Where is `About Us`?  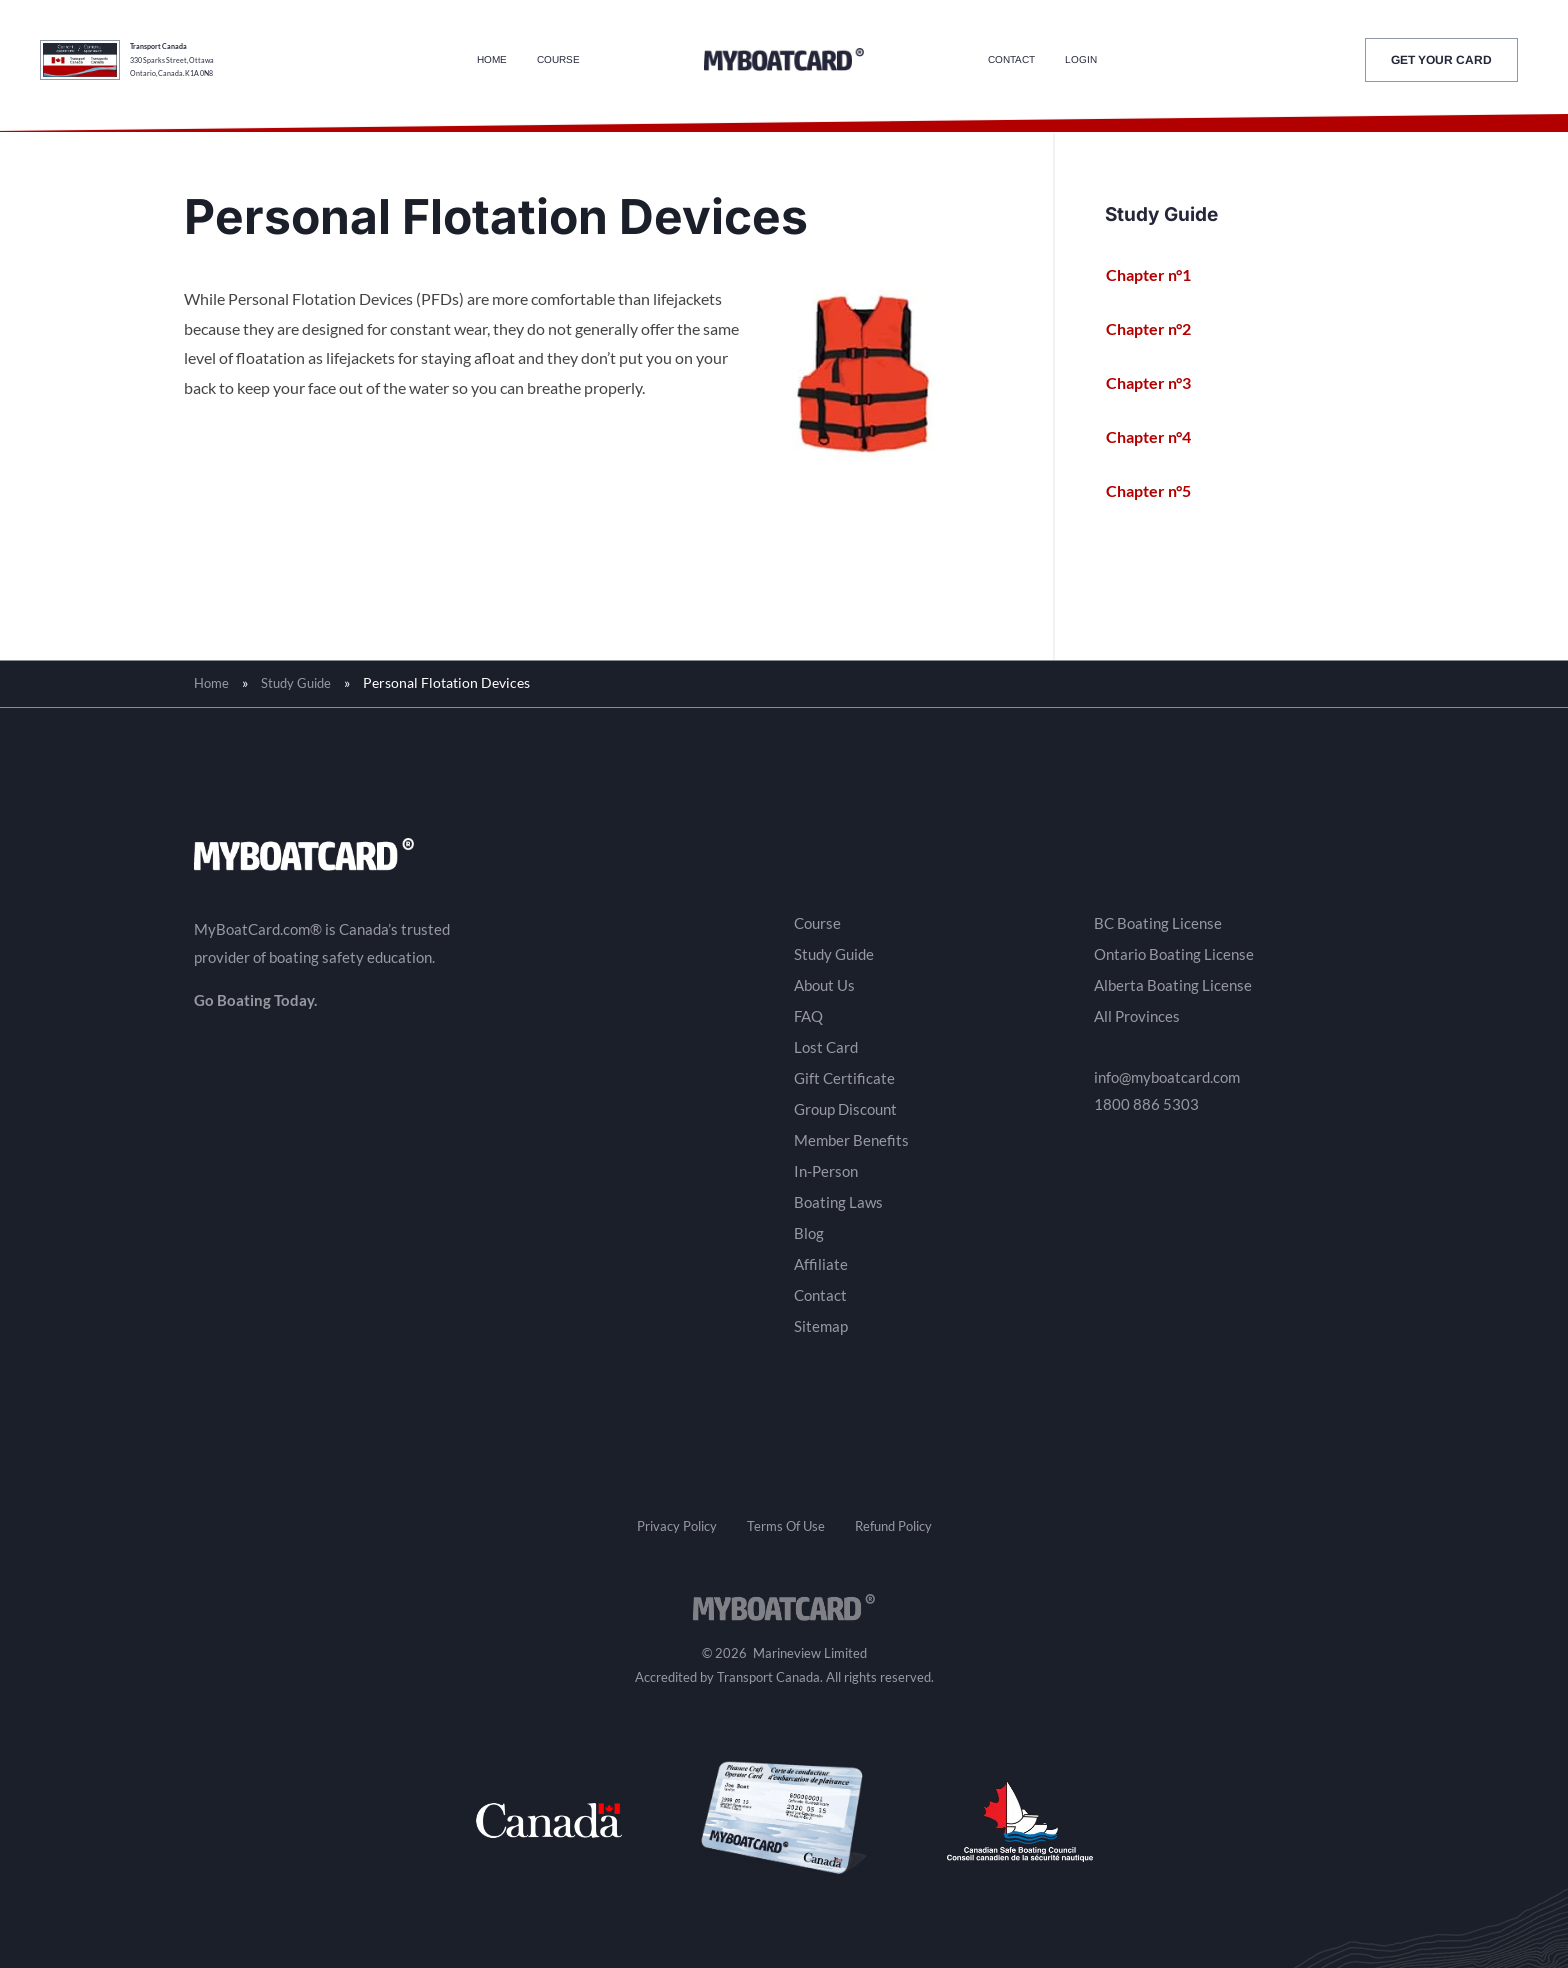
About Us is located at coordinates (824, 985).